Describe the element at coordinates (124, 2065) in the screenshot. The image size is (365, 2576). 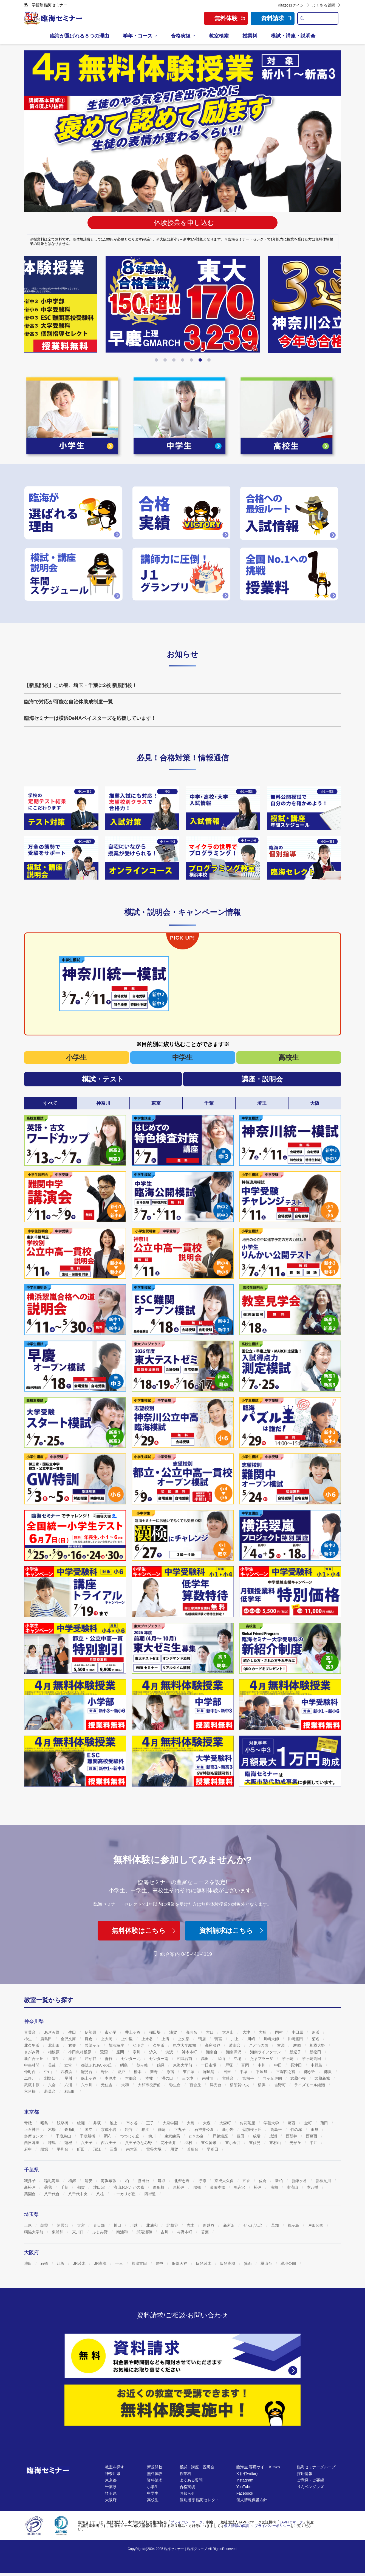
I see `綱島` at that location.